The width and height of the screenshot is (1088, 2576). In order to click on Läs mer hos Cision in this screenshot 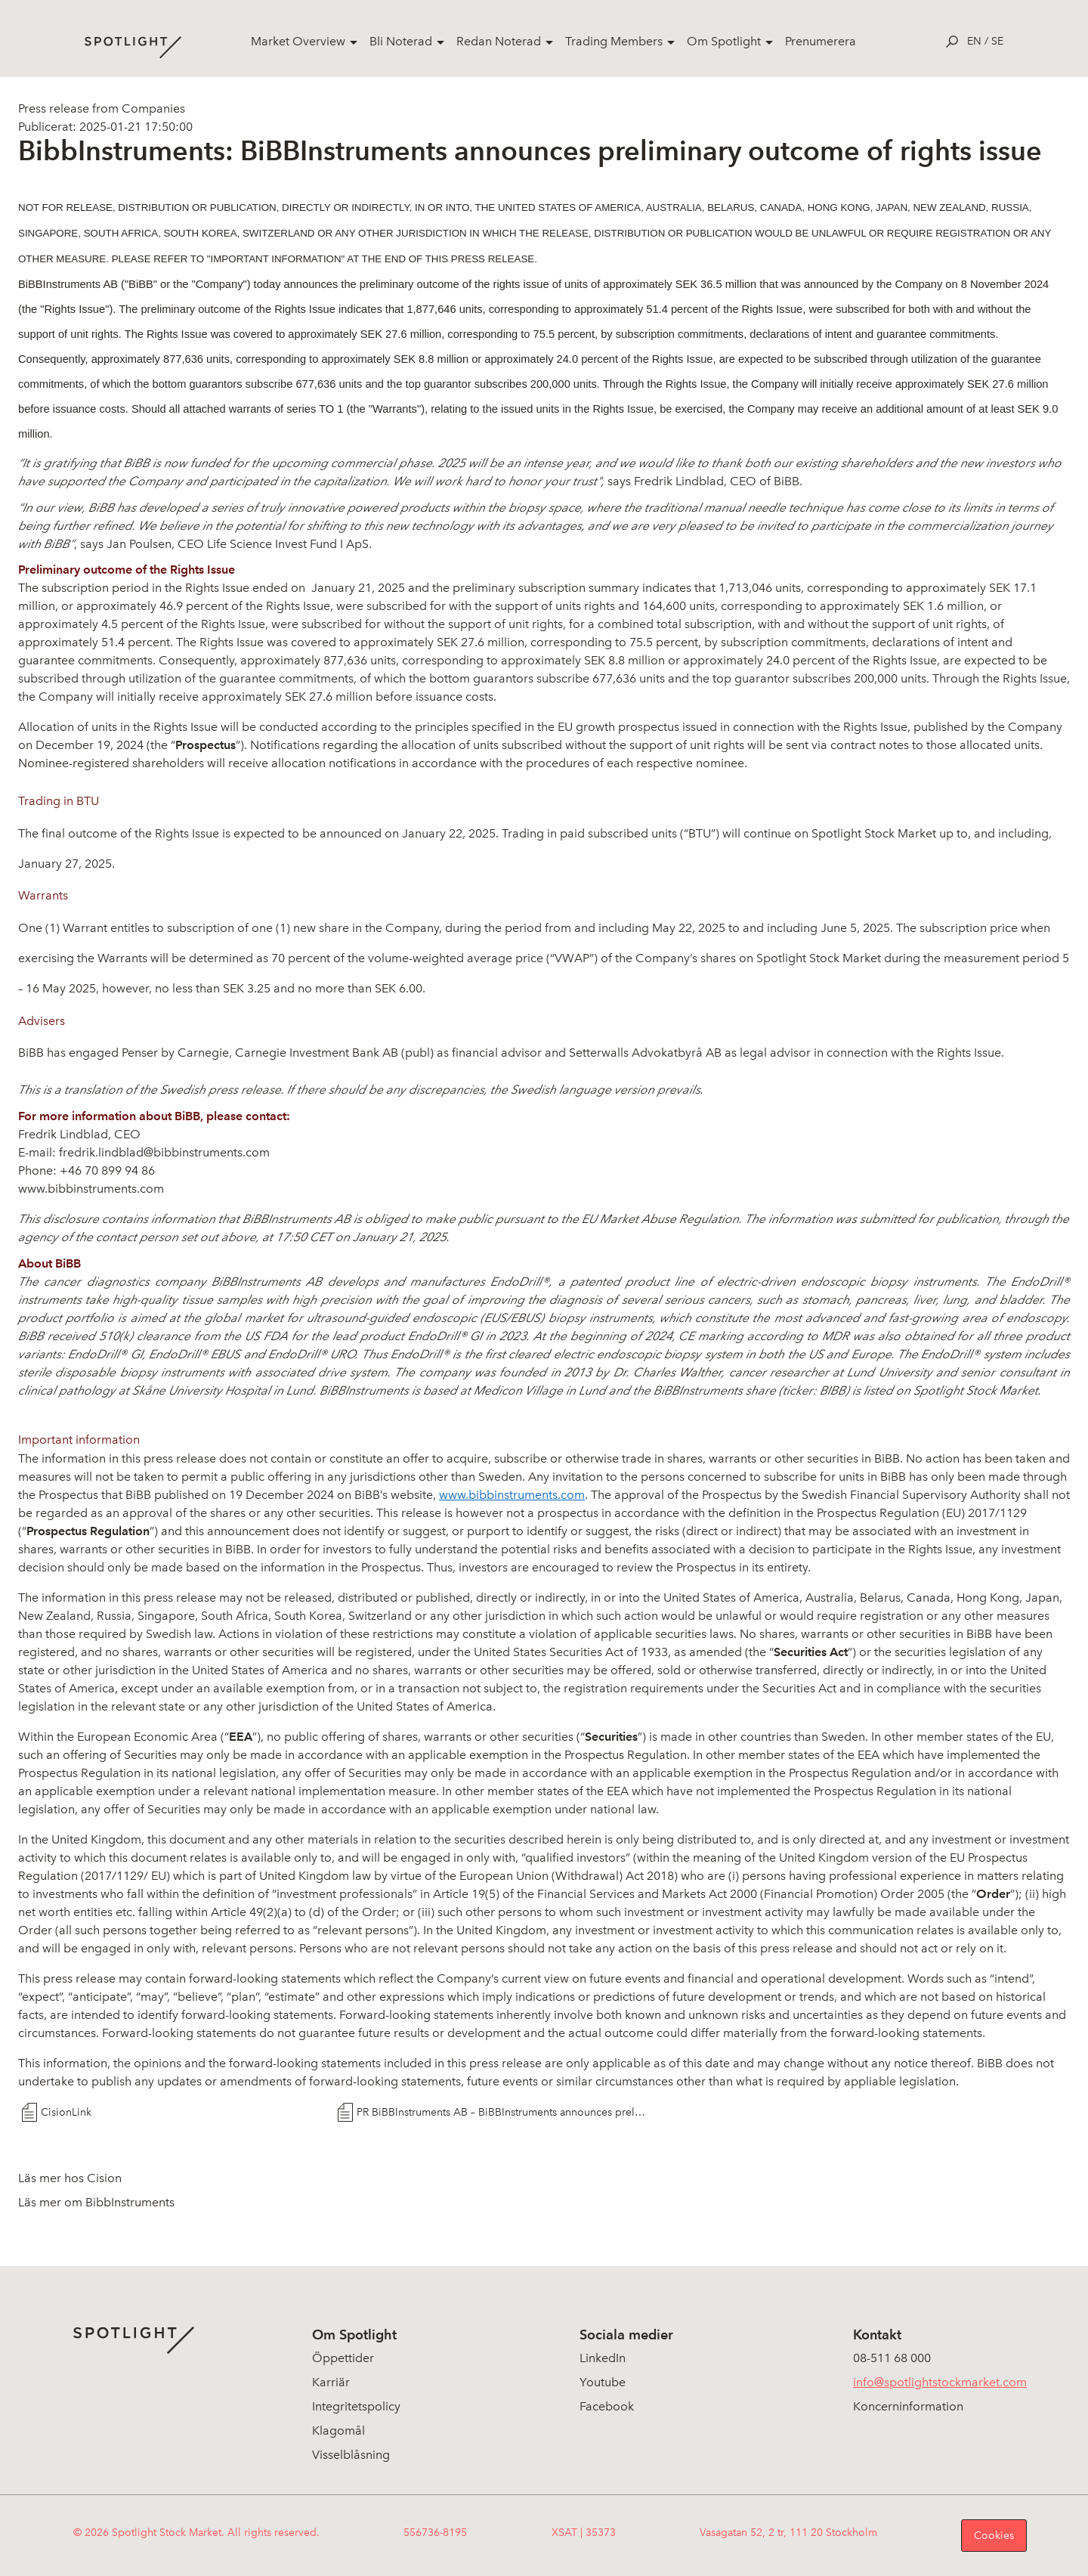, I will do `click(70, 2178)`.